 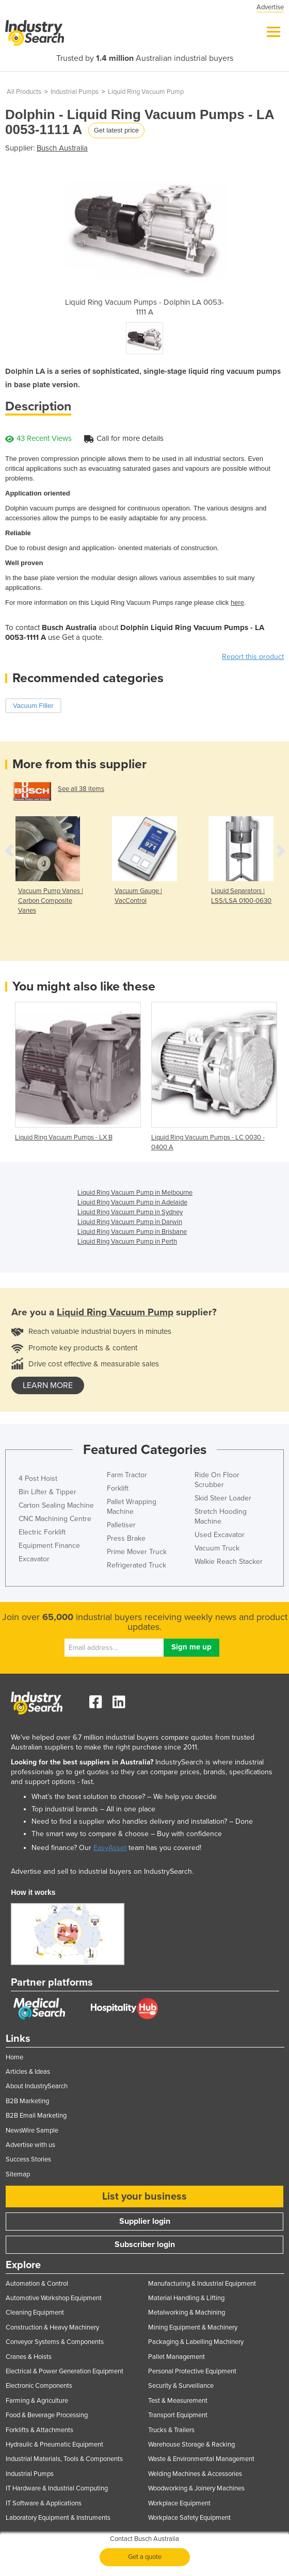 I want to click on About IndustrySearch, so click(x=37, y=2086).